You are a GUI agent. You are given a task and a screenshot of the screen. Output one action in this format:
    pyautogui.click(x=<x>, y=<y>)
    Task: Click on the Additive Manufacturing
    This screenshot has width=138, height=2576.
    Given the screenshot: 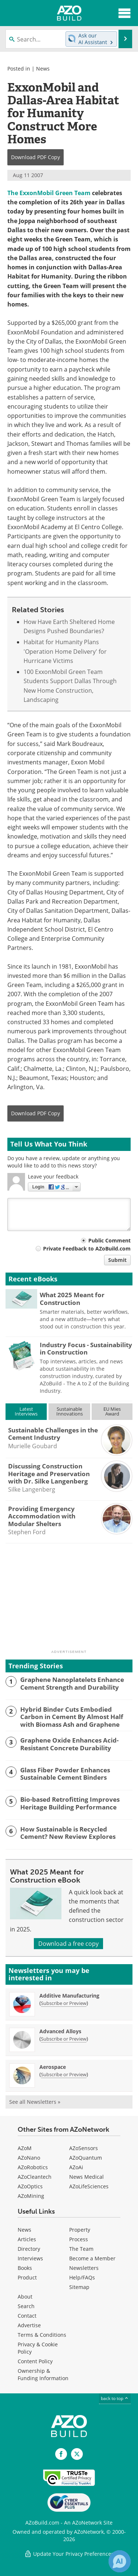 What is the action you would take?
    pyautogui.click(x=69, y=1995)
    